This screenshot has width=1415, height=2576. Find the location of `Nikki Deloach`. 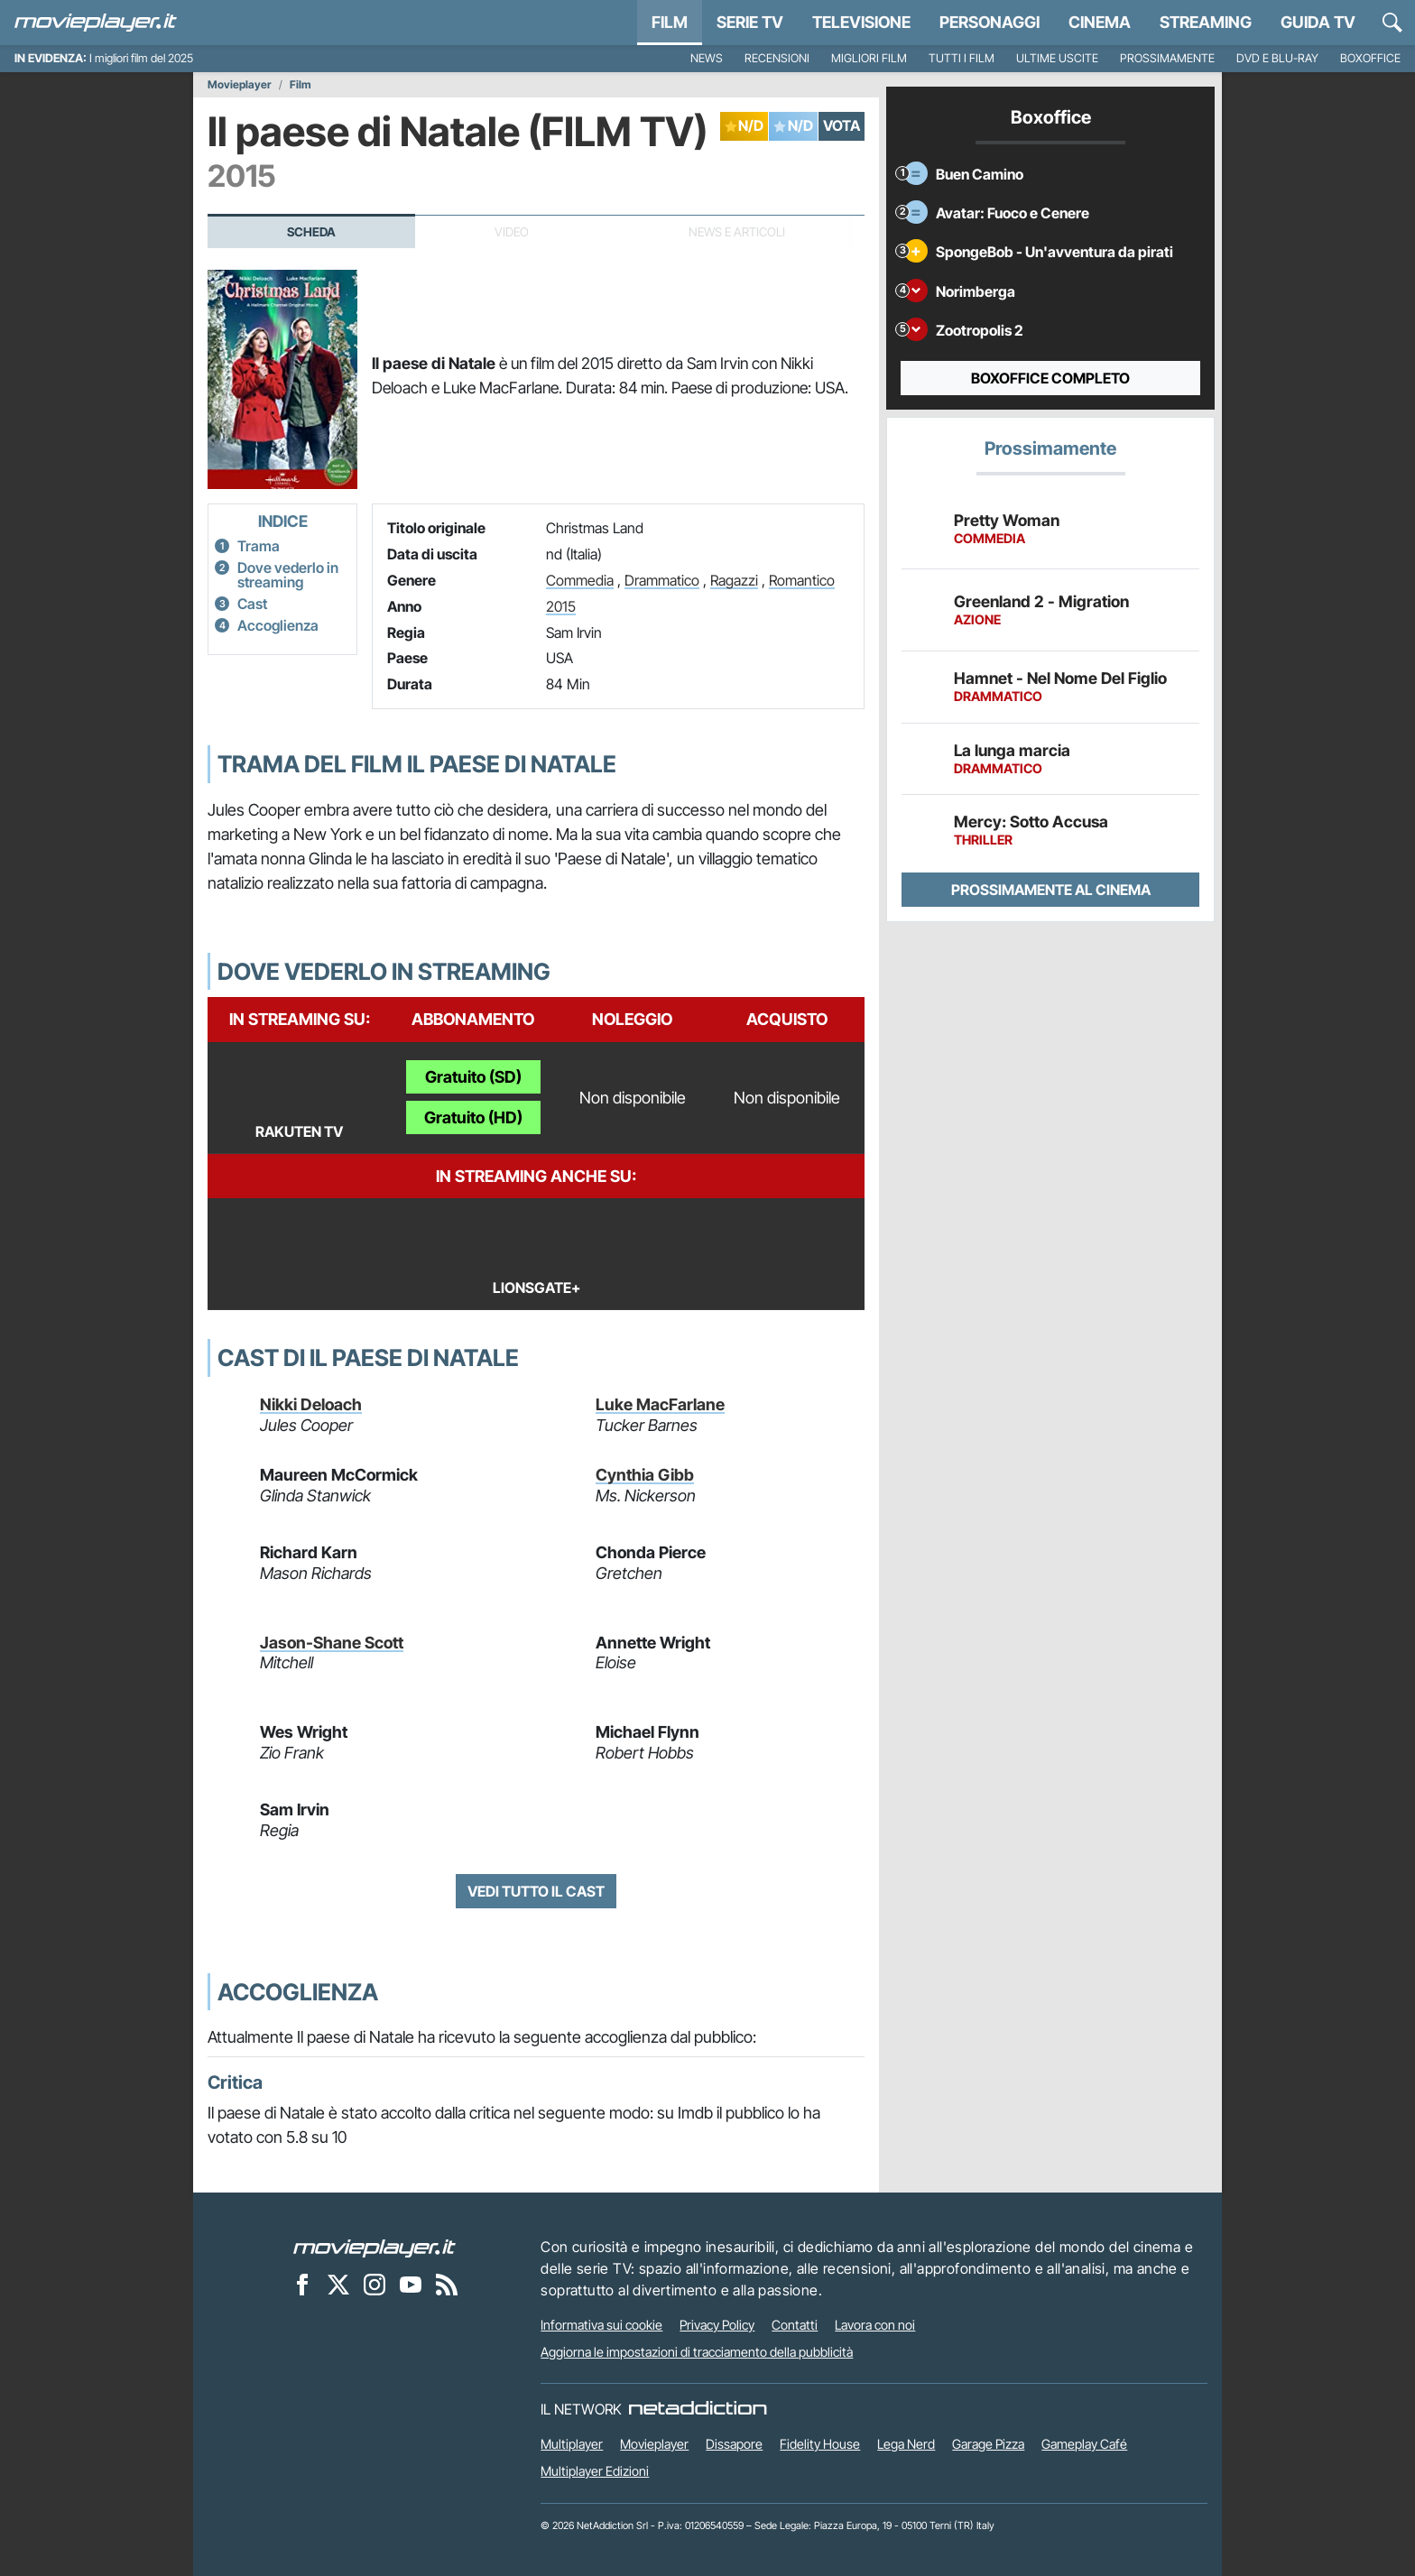

Nikki Deloach is located at coordinates (311, 1404).